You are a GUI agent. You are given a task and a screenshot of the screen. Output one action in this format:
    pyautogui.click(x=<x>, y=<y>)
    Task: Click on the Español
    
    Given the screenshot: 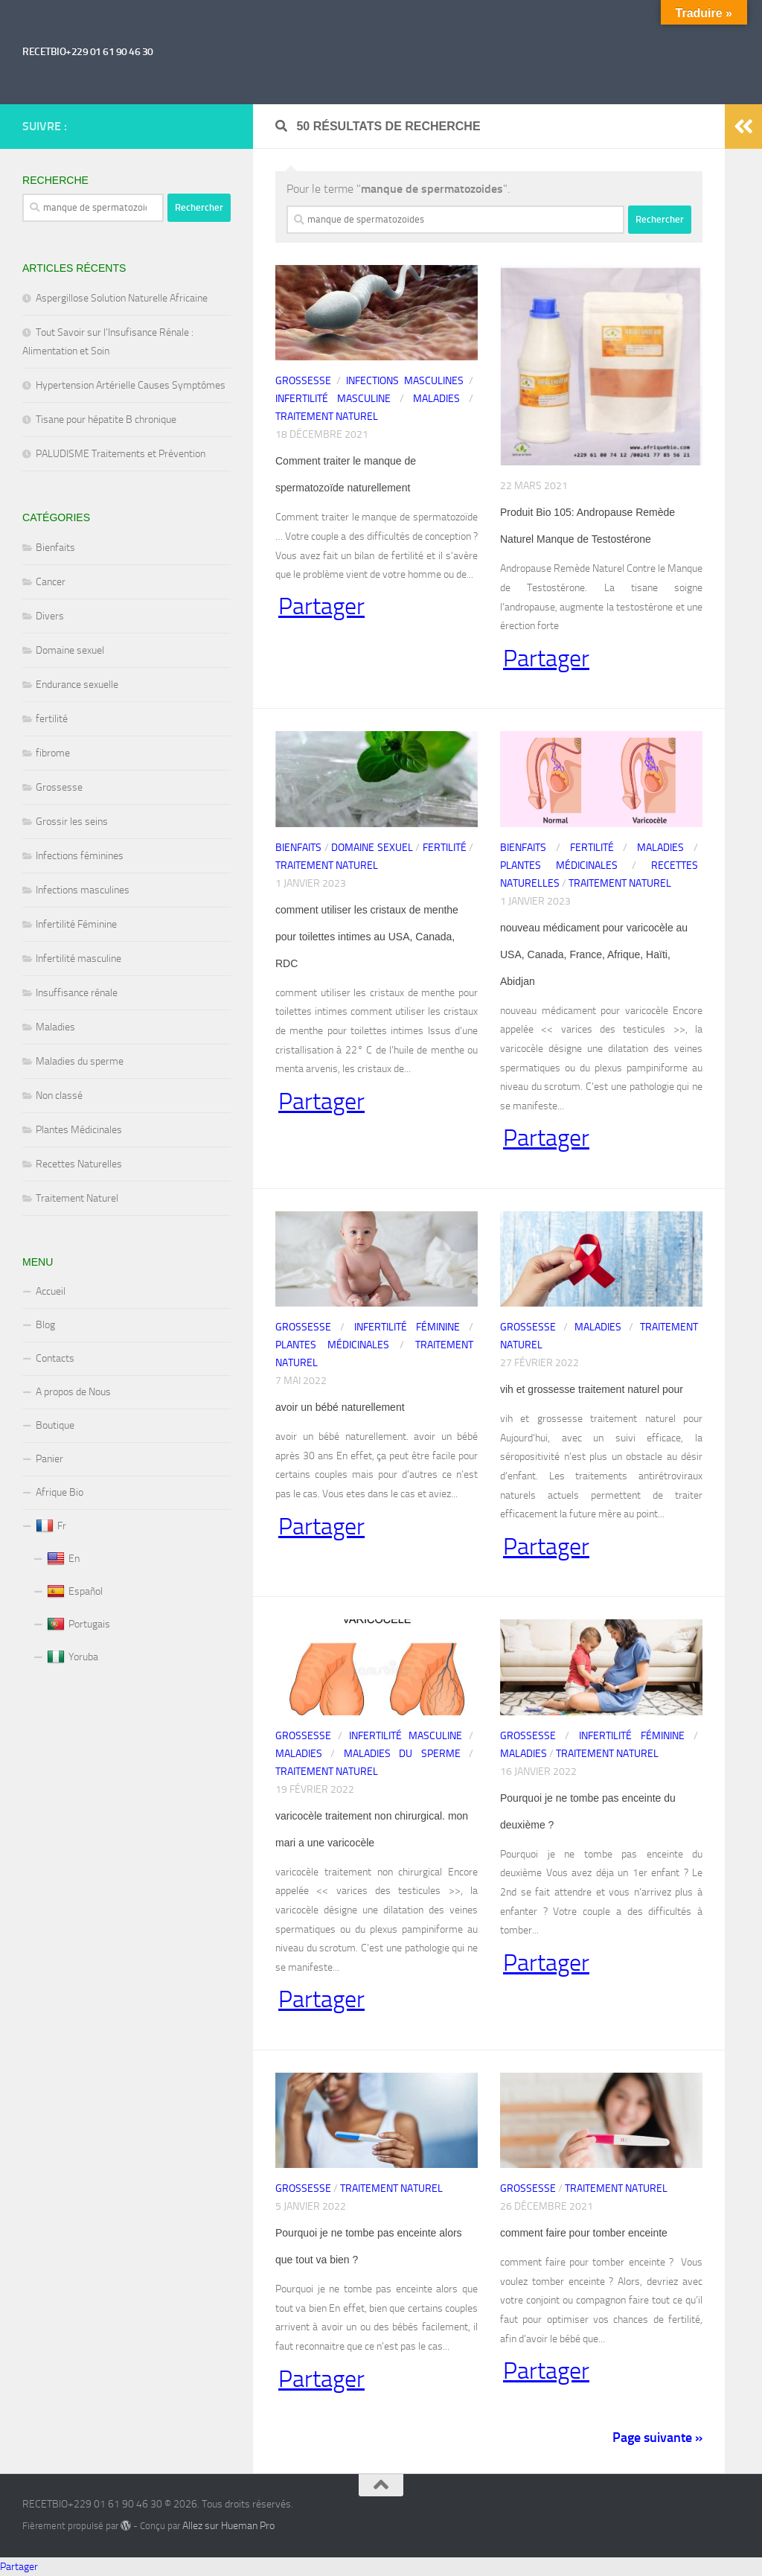 What is the action you would take?
    pyautogui.click(x=75, y=1591)
    